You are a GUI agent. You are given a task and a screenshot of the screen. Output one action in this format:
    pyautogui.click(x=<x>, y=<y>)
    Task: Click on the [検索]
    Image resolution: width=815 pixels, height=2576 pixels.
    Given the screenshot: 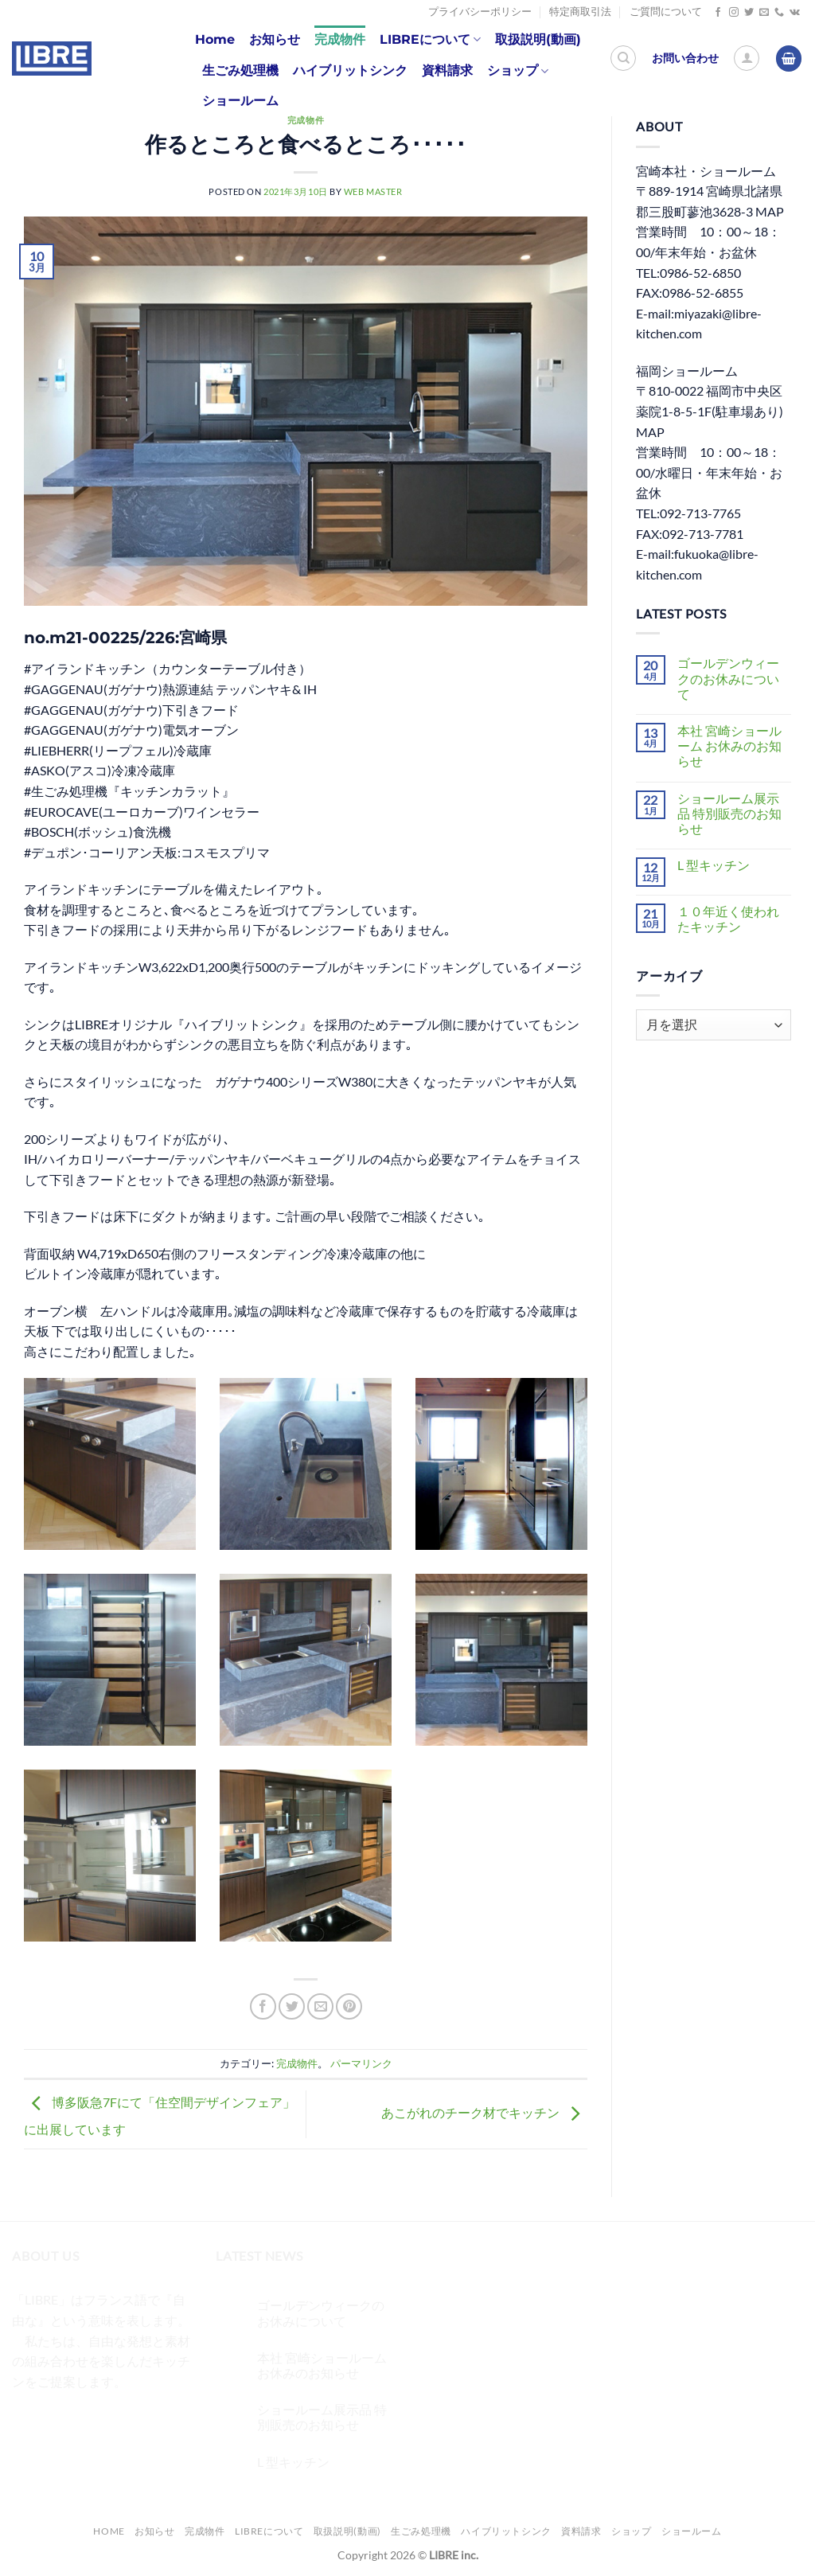 What is the action you would take?
    pyautogui.click(x=623, y=58)
    